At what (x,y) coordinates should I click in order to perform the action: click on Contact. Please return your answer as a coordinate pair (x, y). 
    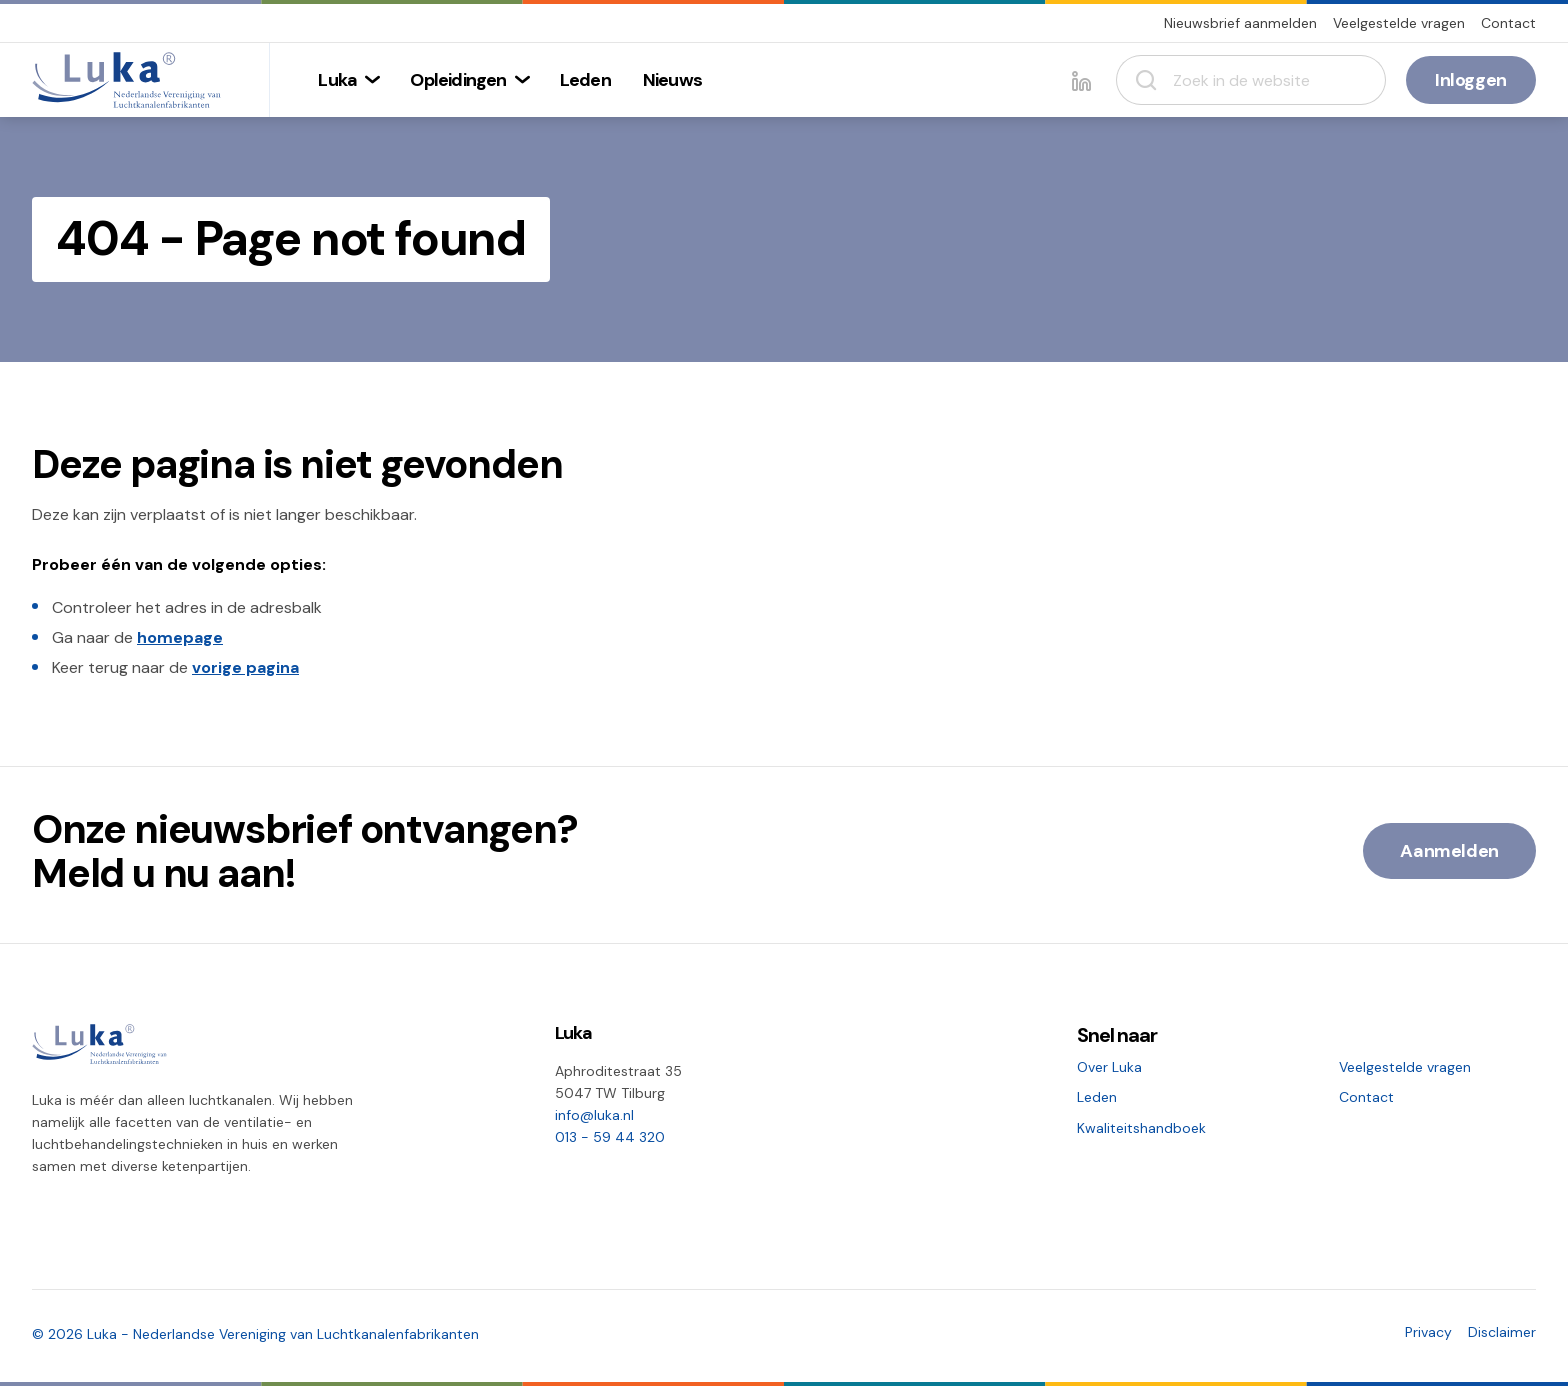
    Looking at the image, I should click on (1508, 23).